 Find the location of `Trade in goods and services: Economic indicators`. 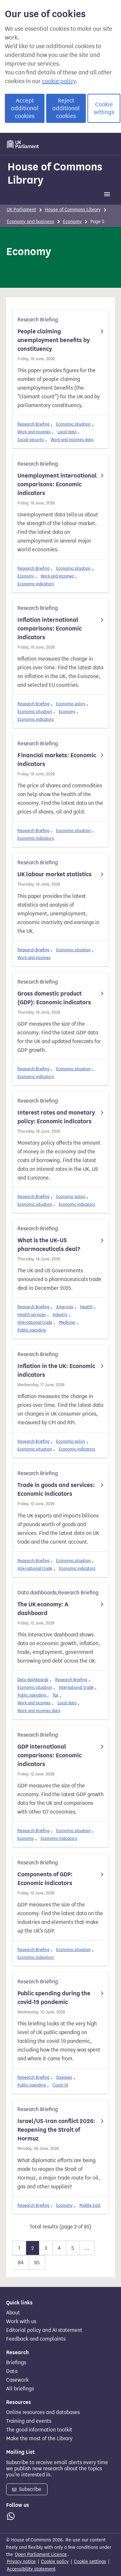

Trade in goods and services: Economic indicators is located at coordinates (56, 1489).